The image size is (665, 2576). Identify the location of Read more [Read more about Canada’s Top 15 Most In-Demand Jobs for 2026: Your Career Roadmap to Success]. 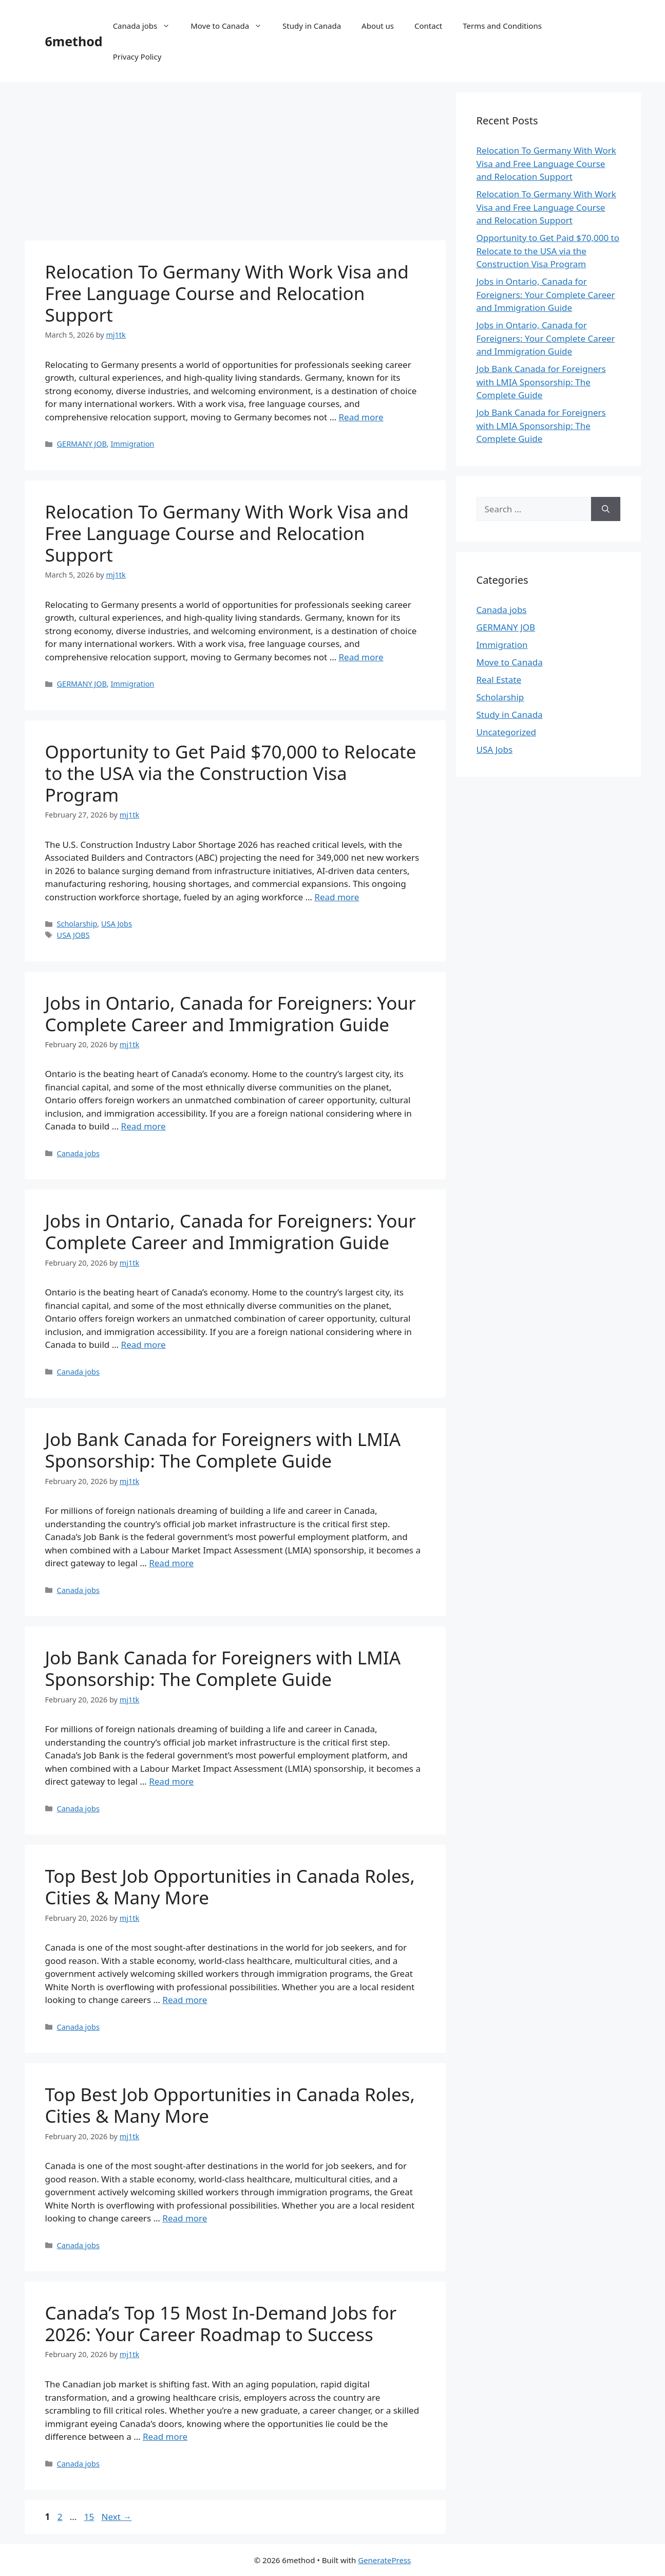
(165, 2436).